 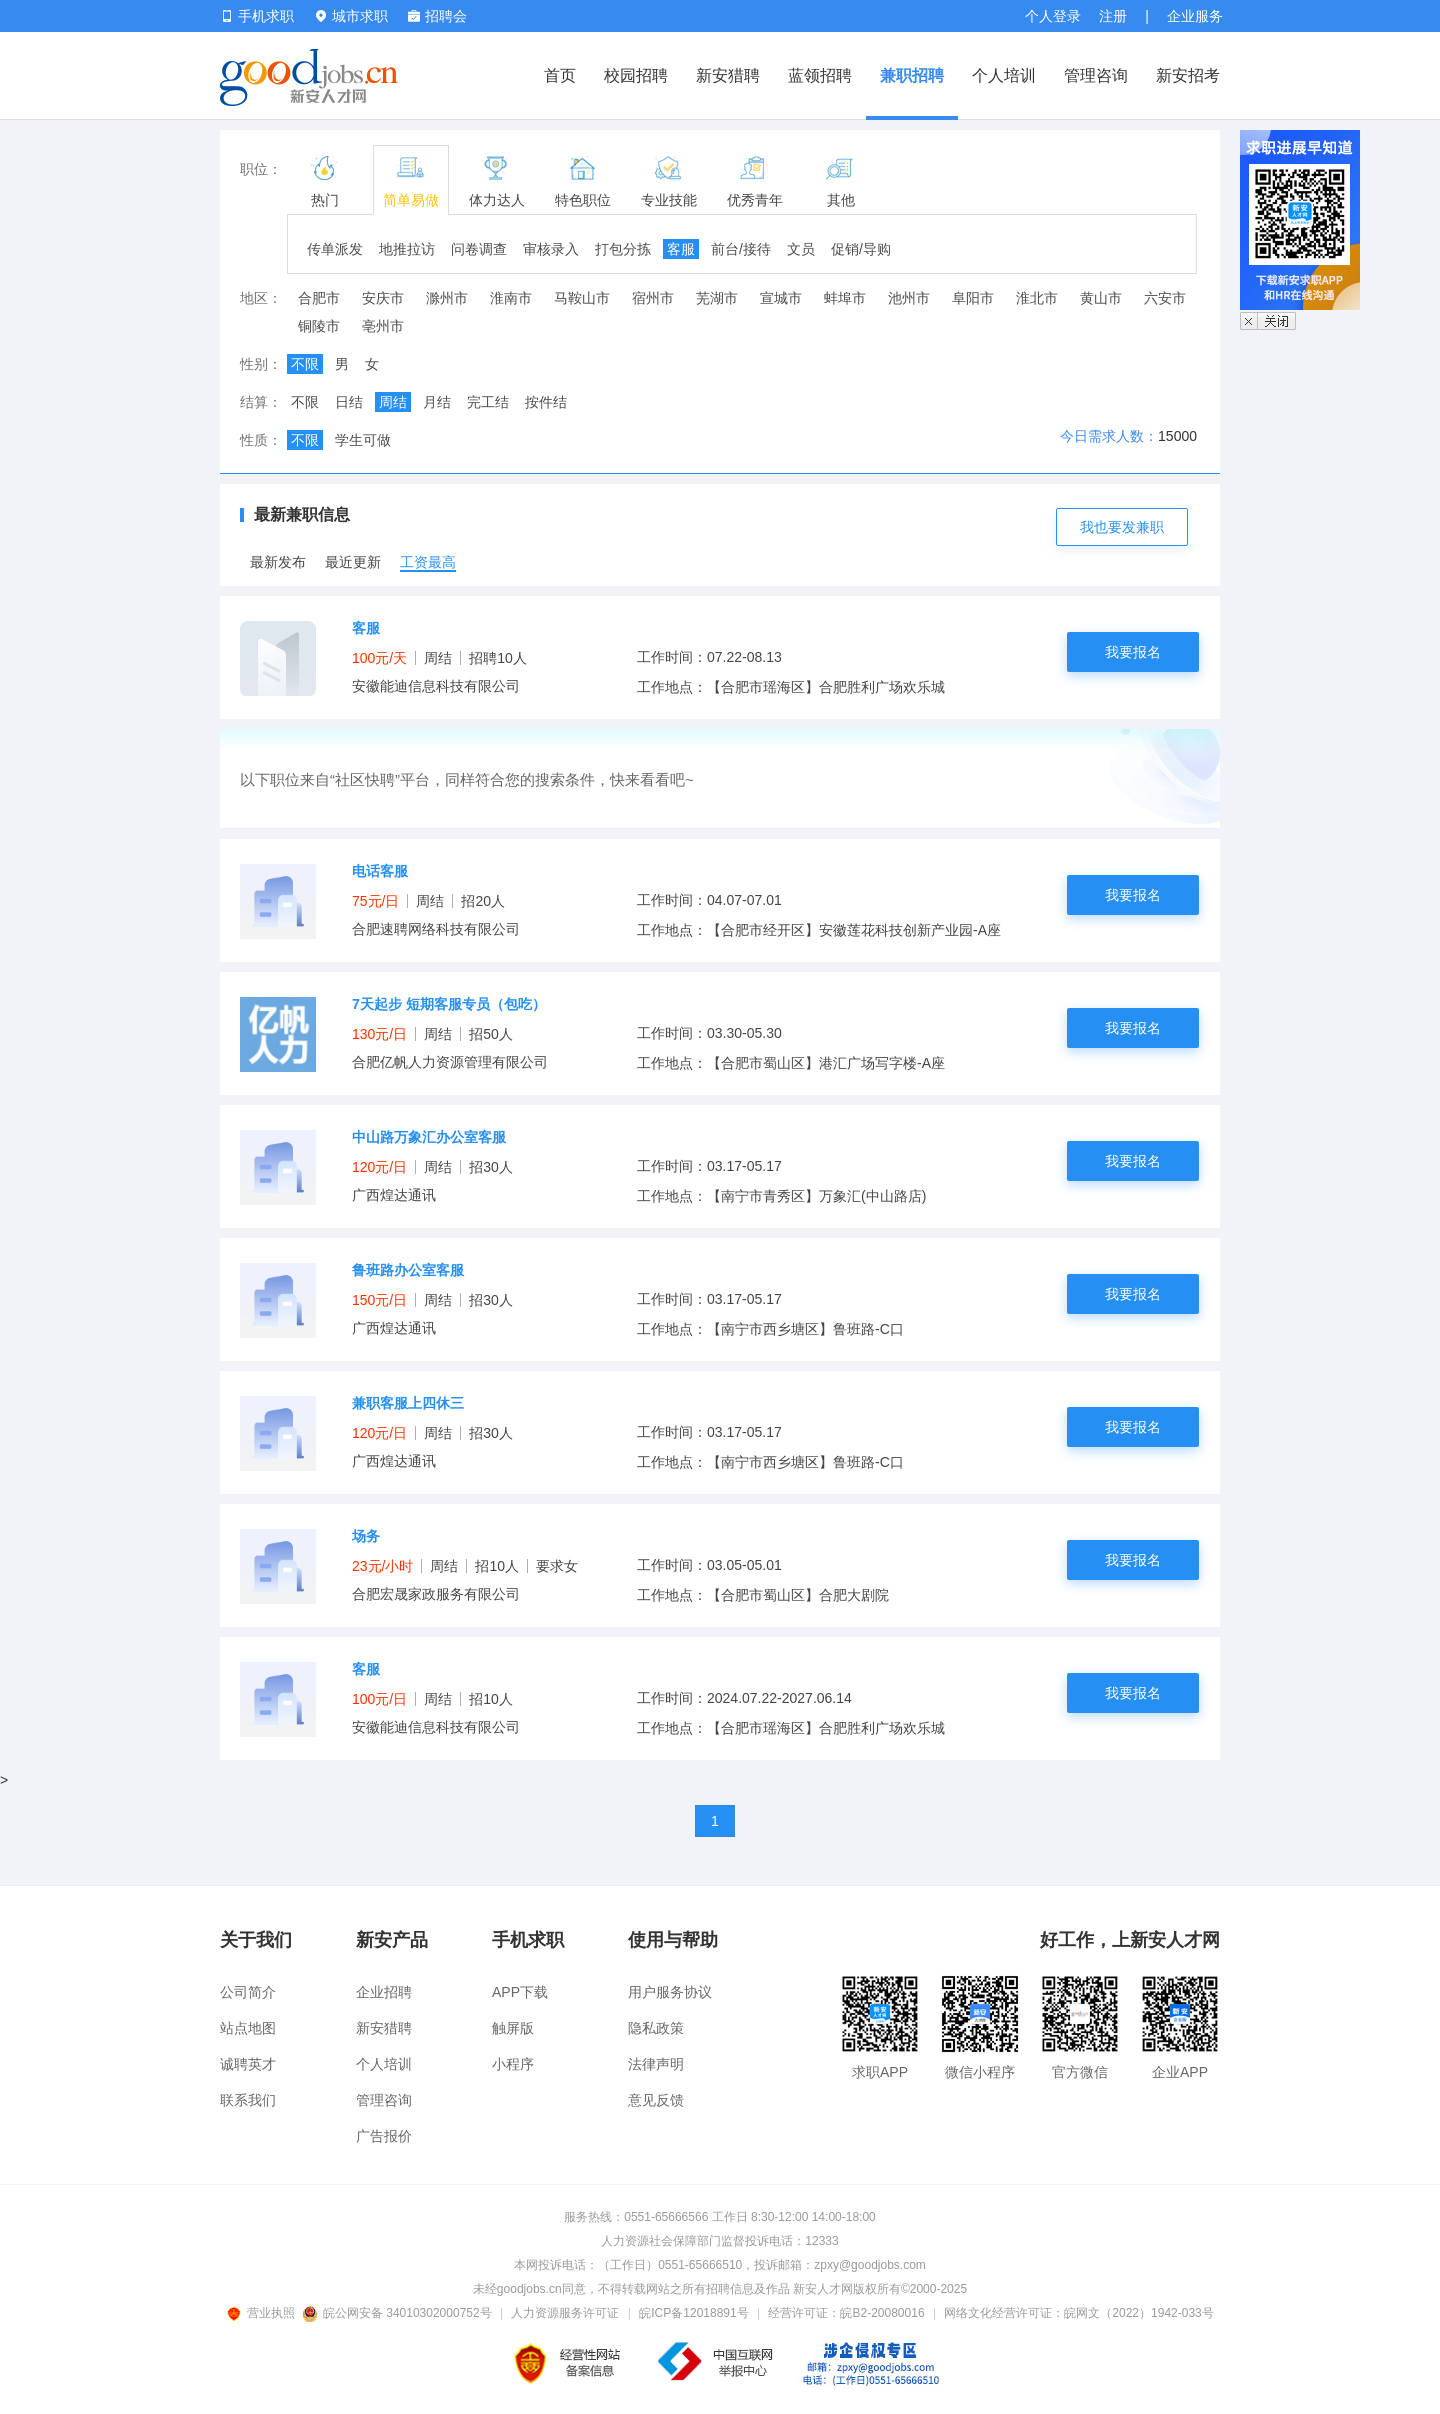 I want to click on 客服, so click(x=681, y=249).